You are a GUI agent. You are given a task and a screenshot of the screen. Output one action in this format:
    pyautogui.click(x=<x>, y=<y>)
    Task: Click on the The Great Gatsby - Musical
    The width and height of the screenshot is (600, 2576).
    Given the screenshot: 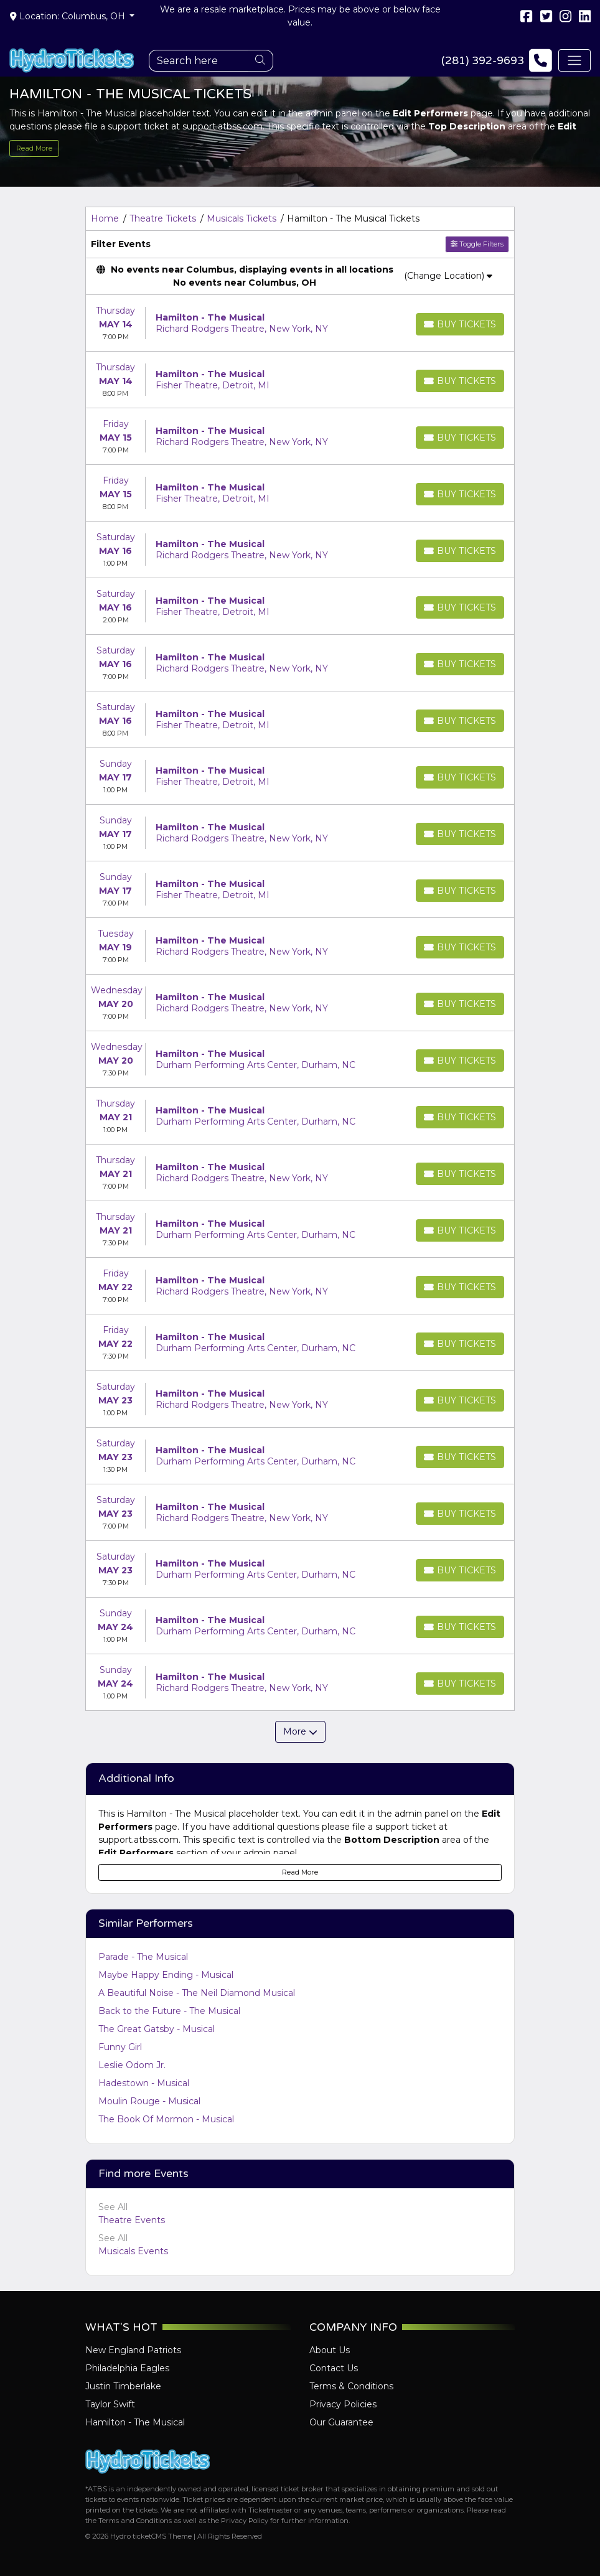 What is the action you would take?
    pyautogui.click(x=156, y=2029)
    